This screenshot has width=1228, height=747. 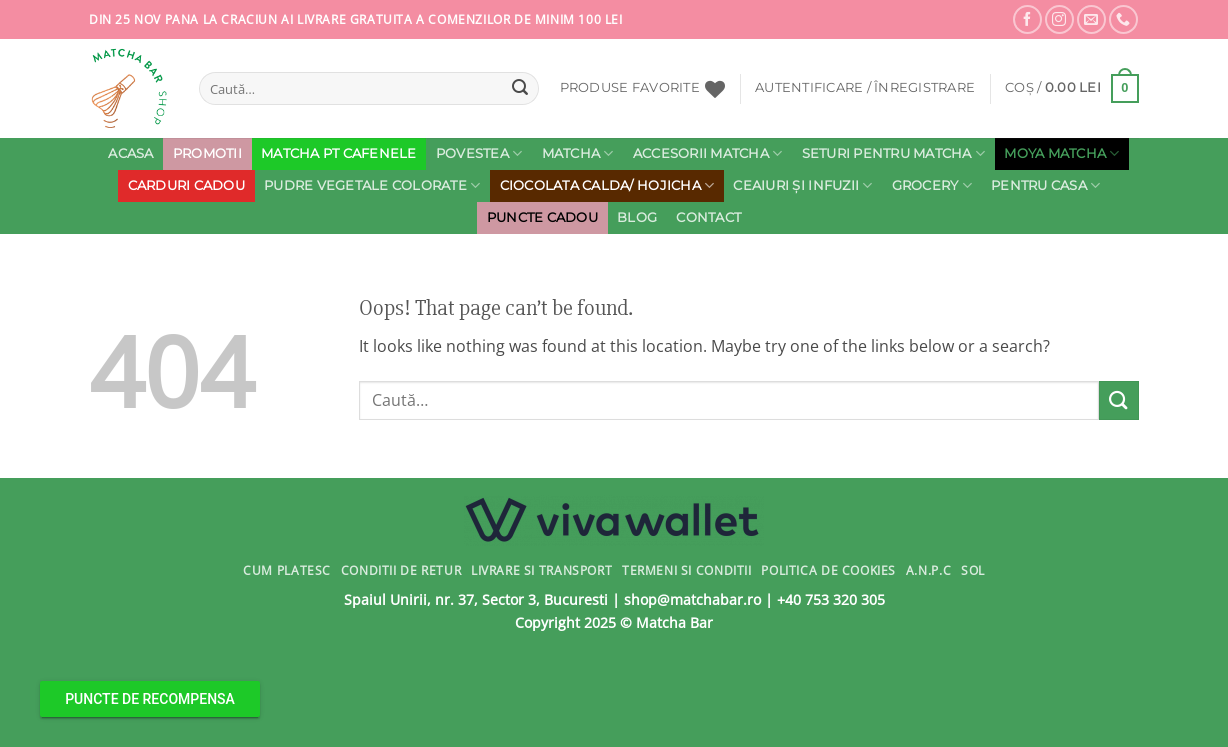 What do you see at coordinates (520, 89) in the screenshot?
I see `[Submit]` at bounding box center [520, 89].